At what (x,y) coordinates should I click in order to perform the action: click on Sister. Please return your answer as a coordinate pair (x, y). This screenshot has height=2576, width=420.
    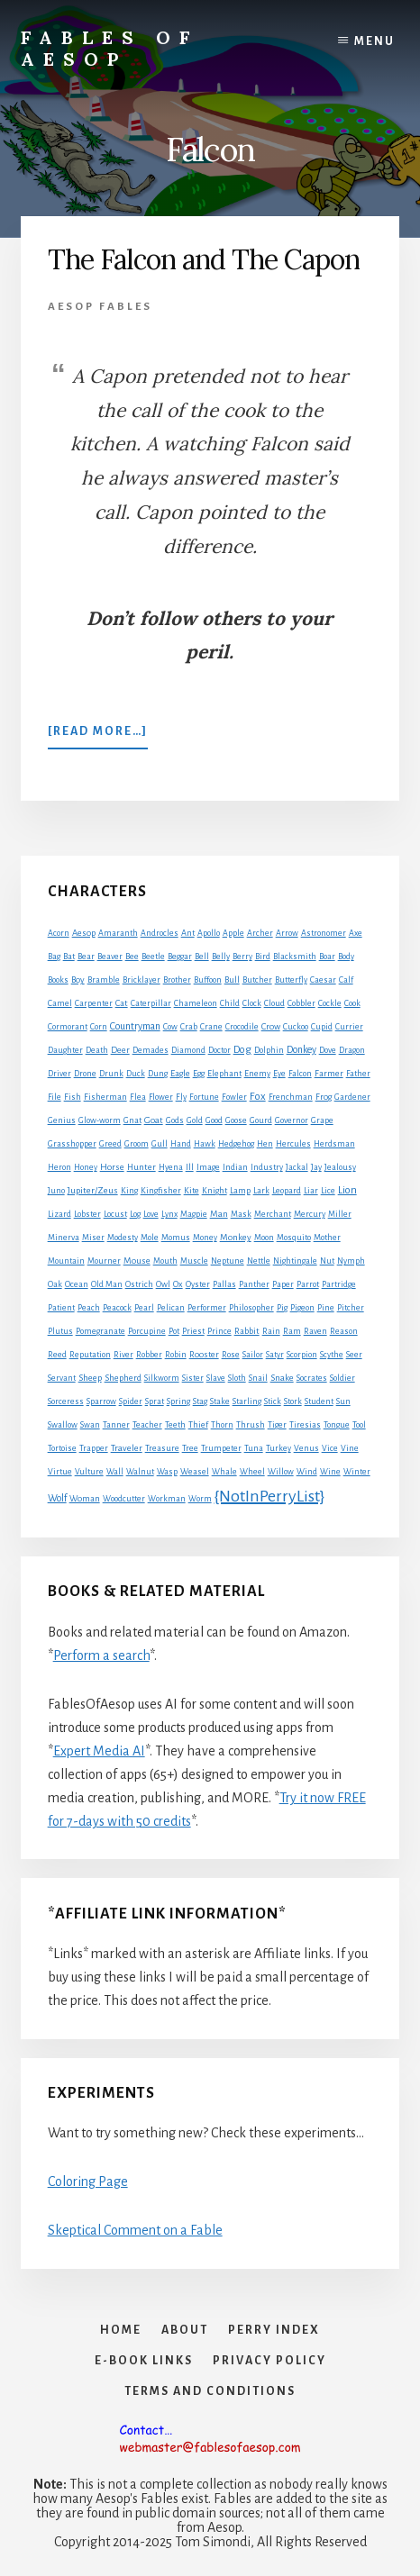
    Looking at the image, I should click on (193, 1378).